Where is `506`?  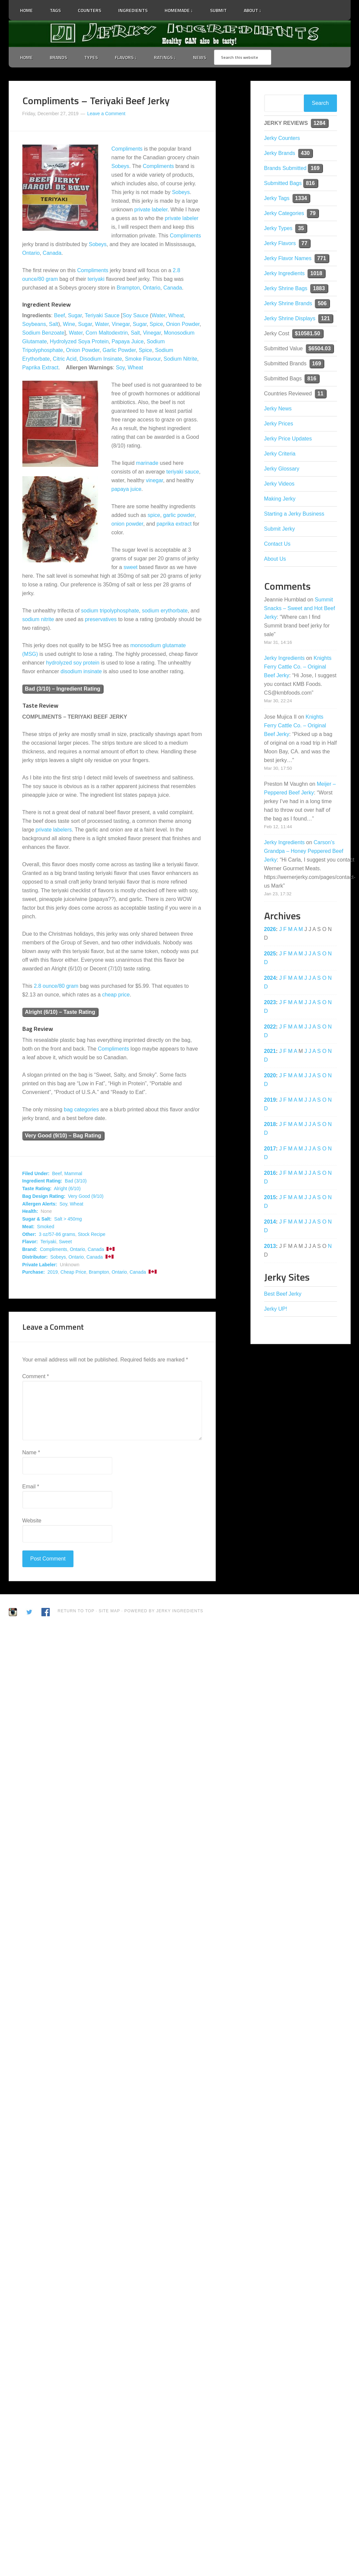 506 is located at coordinates (322, 303).